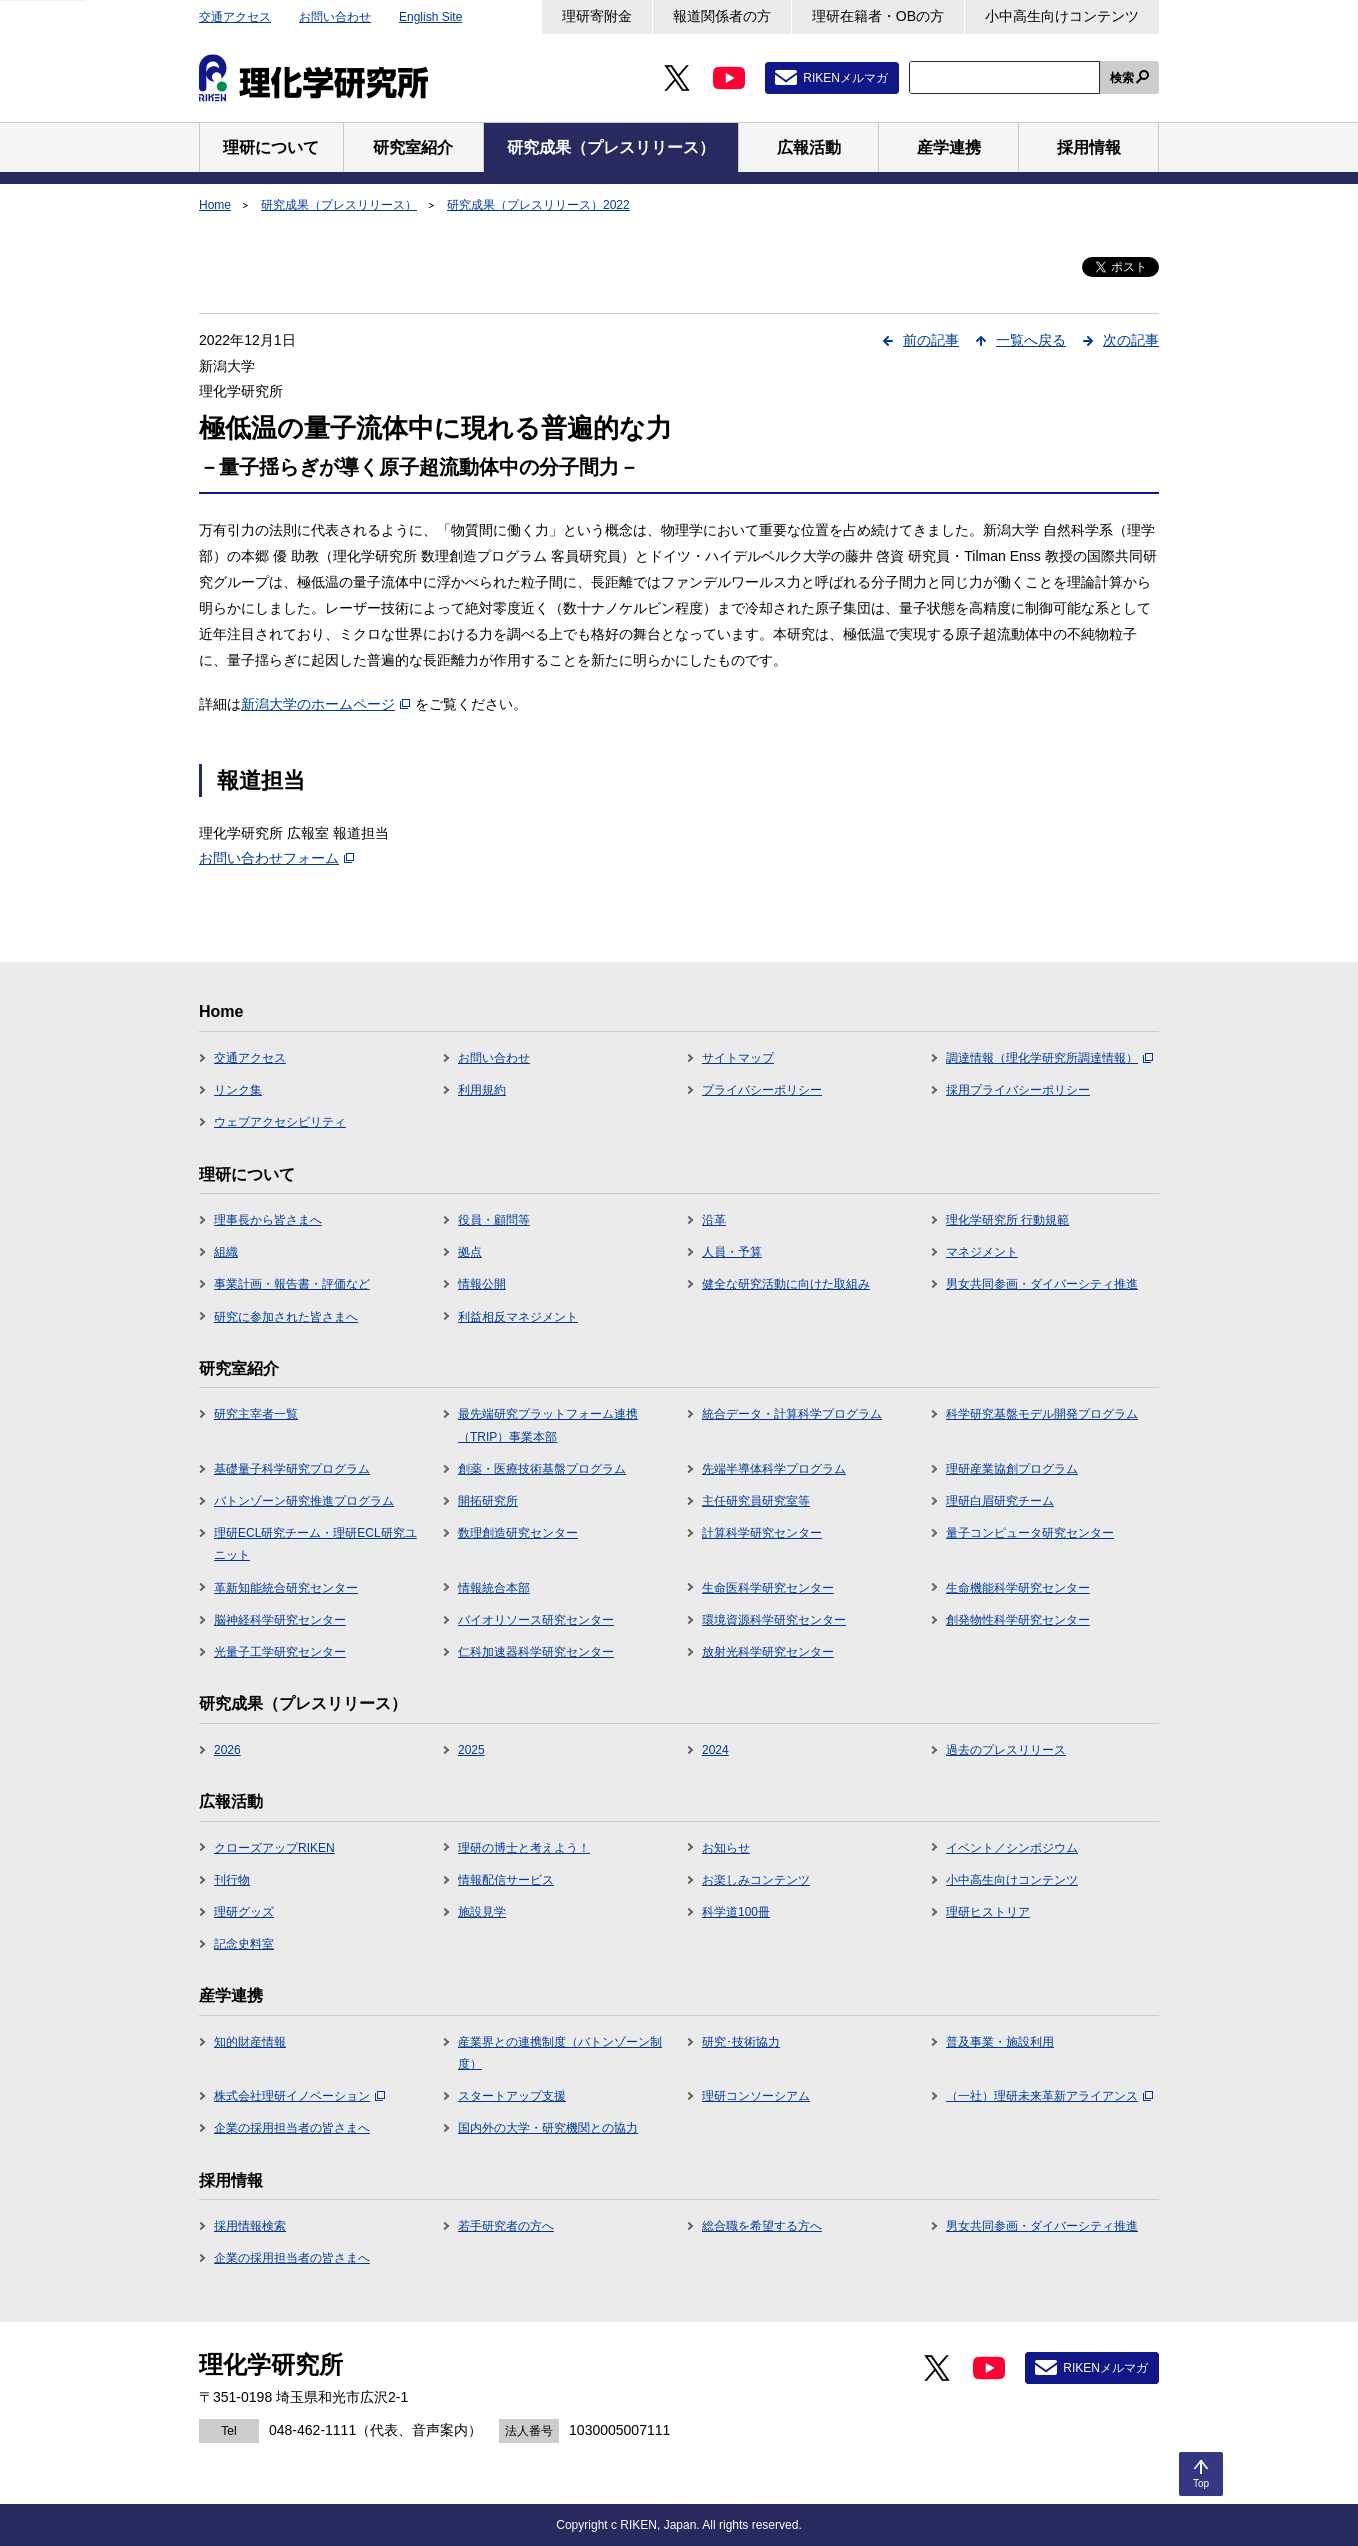  I want to click on 企業の採用担当者の皆さまへ, so click(292, 2128).